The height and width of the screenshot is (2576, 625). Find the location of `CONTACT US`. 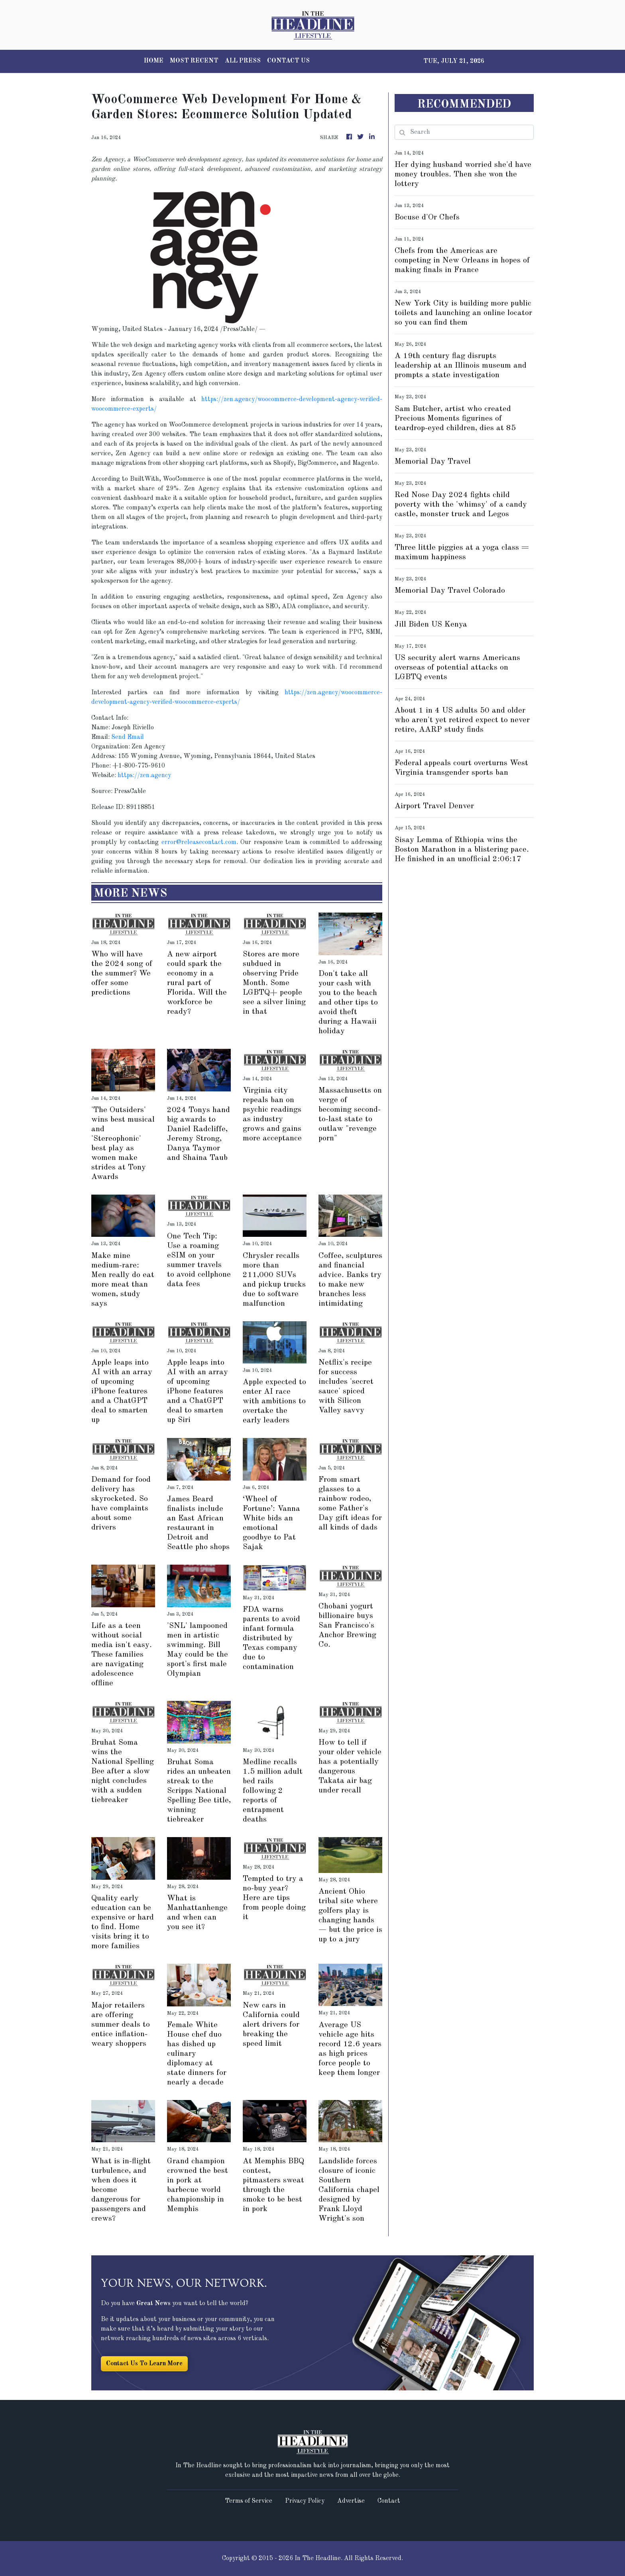

CONTACT US is located at coordinates (288, 61).